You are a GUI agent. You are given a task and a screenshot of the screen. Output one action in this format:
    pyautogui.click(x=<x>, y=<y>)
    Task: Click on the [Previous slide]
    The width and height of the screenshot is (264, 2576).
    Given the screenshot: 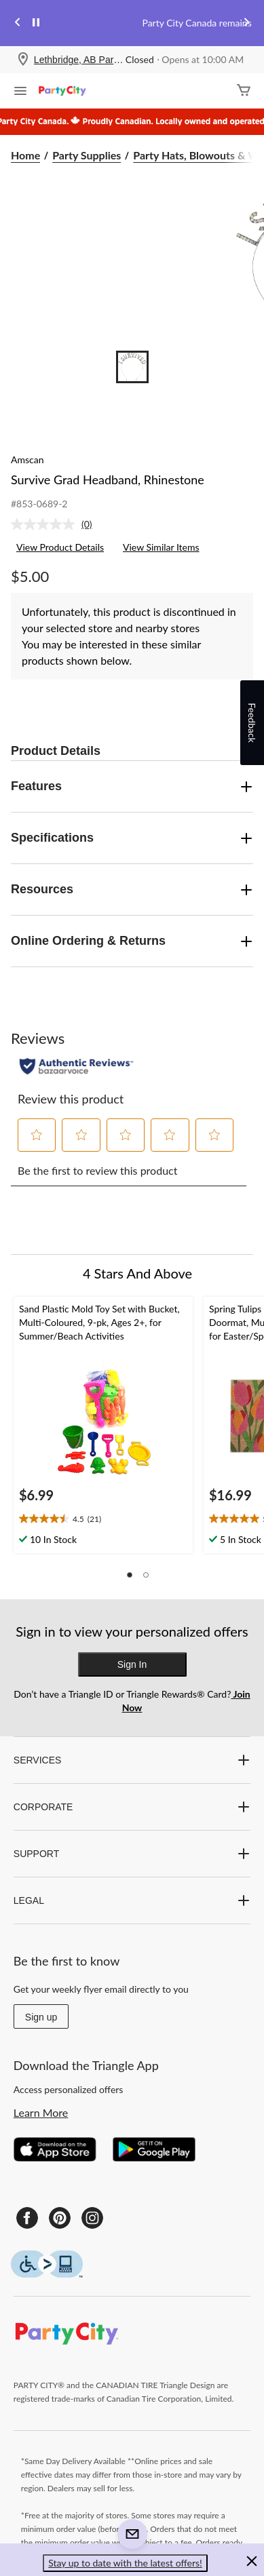 What is the action you would take?
    pyautogui.click(x=17, y=23)
    